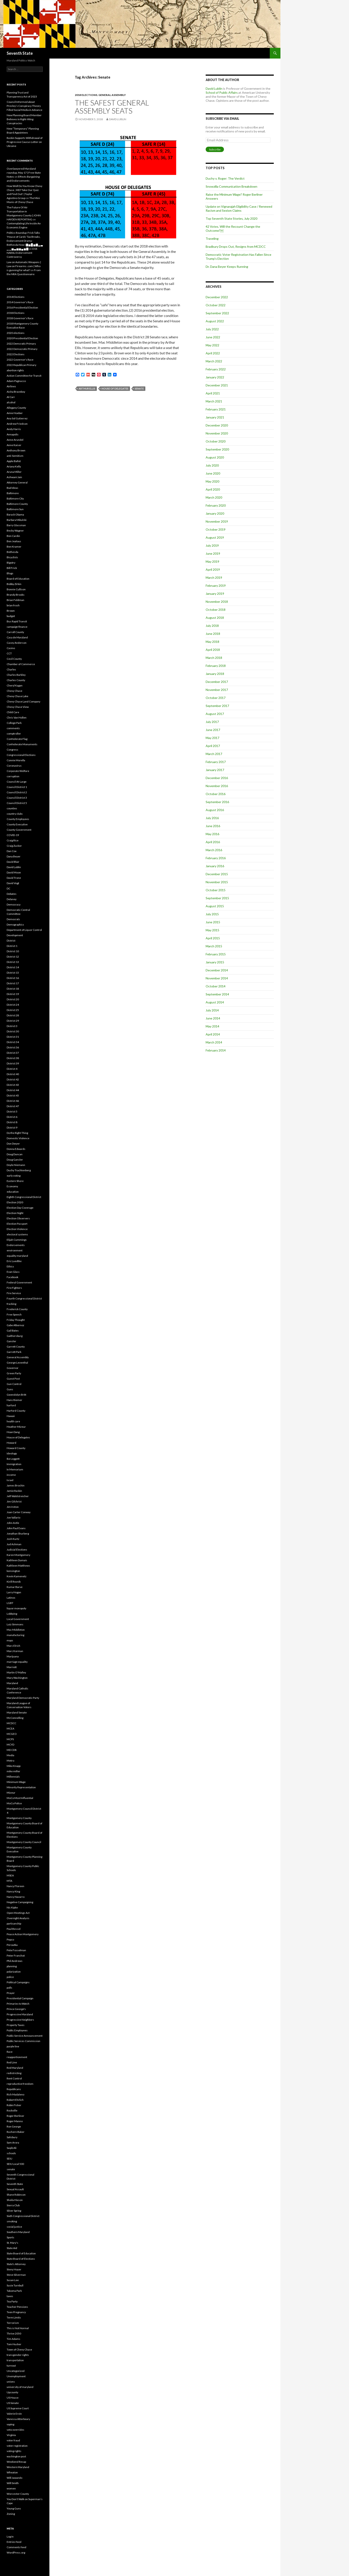  What do you see at coordinates (16, 2312) in the screenshot?
I see `Teen Pregnancy` at bounding box center [16, 2312].